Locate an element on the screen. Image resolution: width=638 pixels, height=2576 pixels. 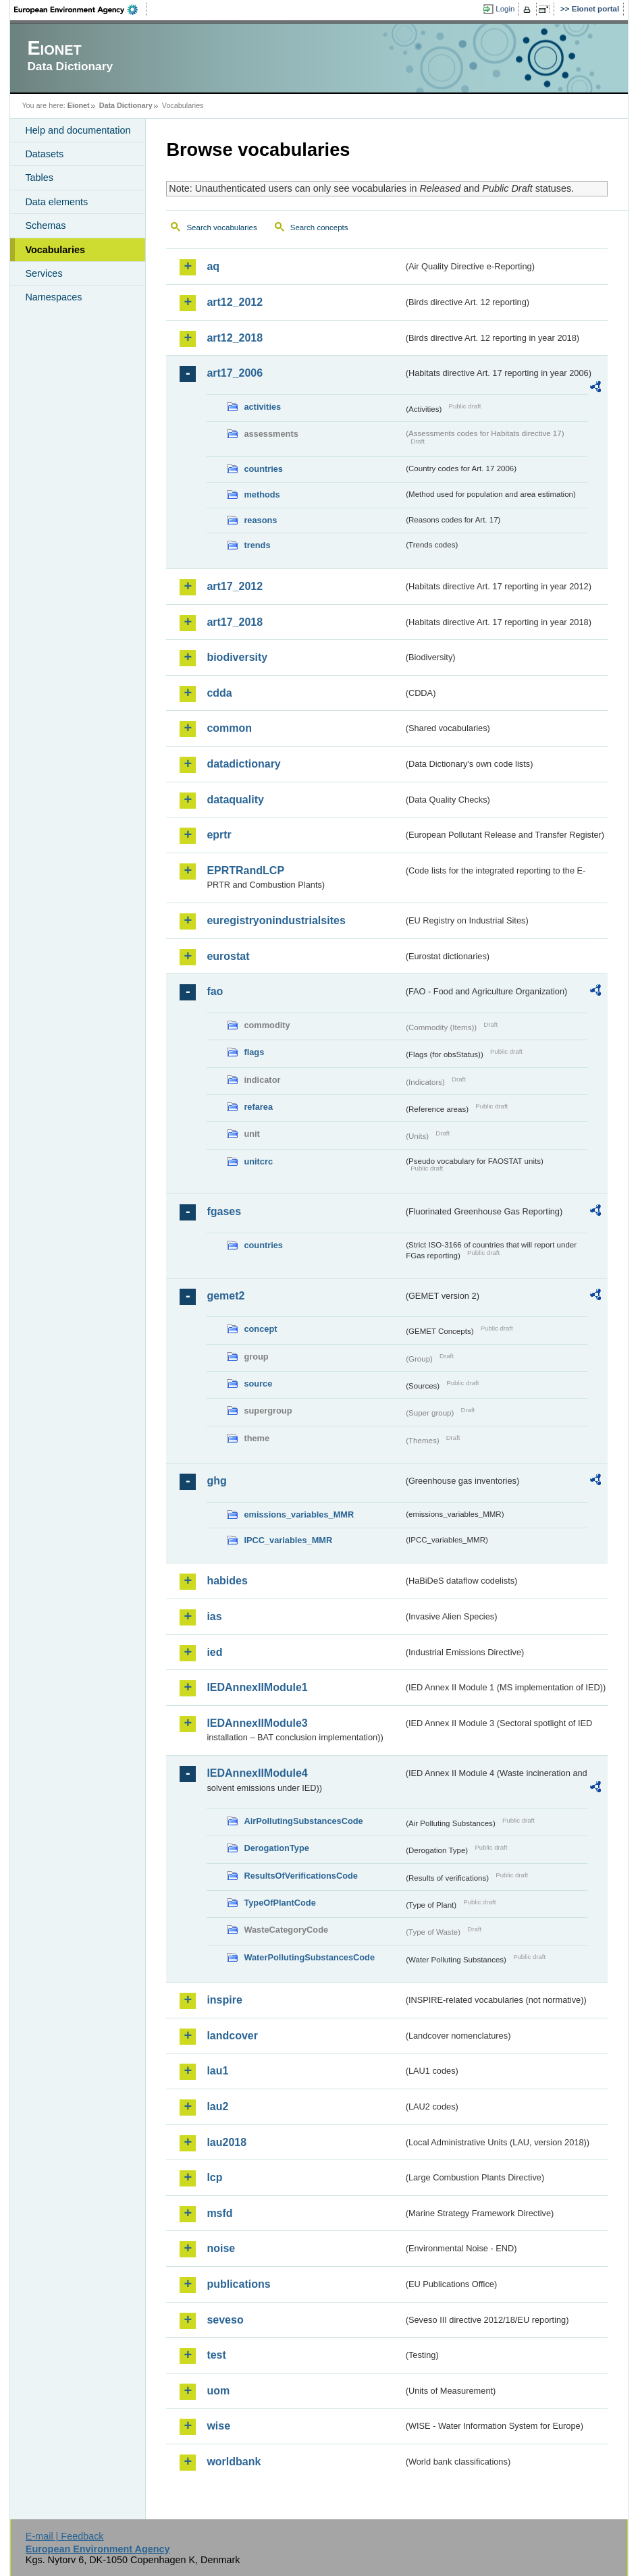
art12_2012 is located at coordinates (235, 302).